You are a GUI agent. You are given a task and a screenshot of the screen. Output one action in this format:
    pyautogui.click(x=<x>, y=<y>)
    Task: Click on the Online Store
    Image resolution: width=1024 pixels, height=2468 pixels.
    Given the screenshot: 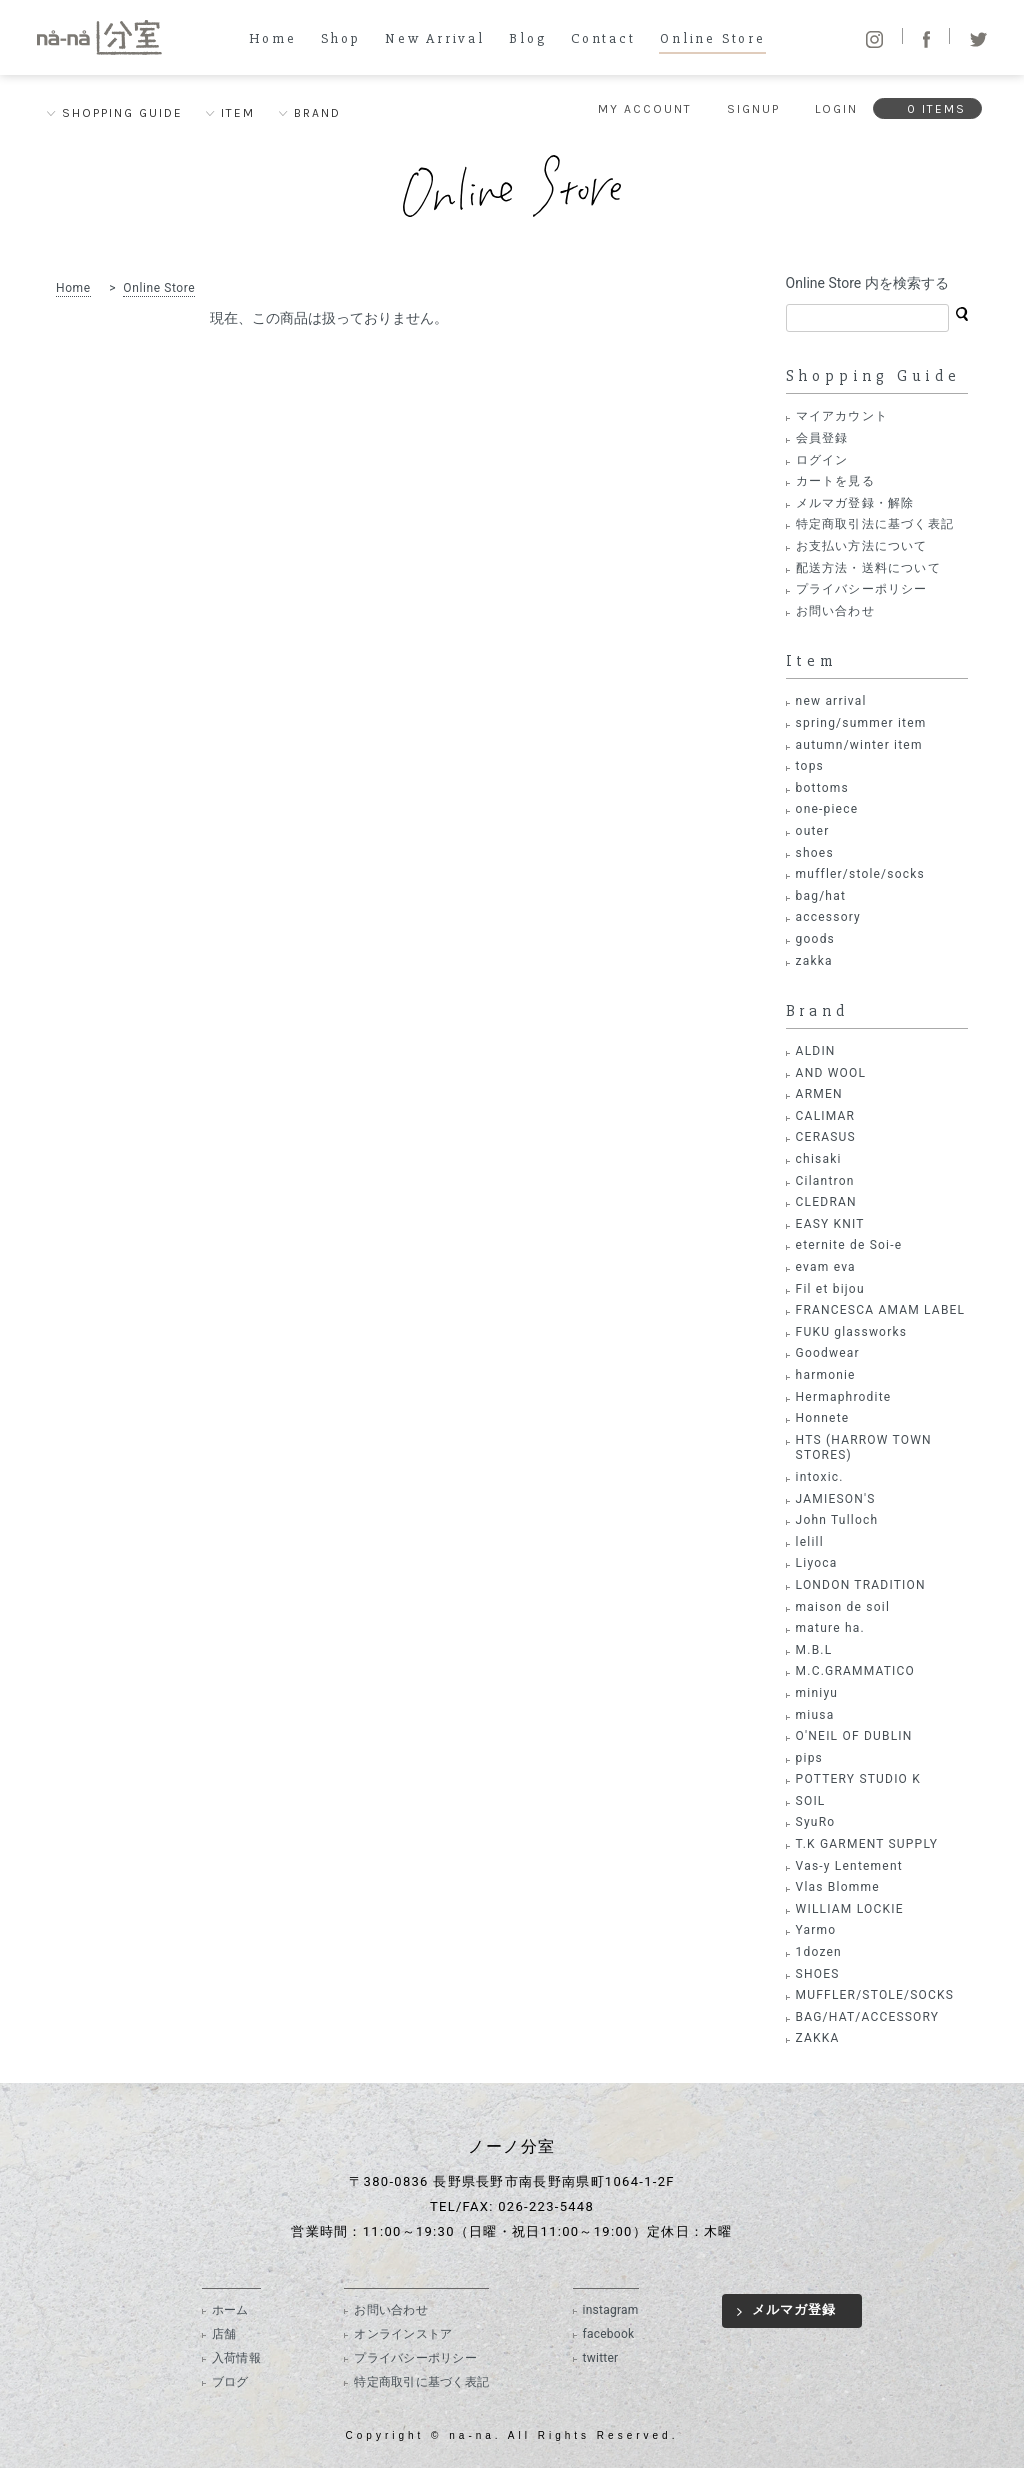 What is the action you would take?
    pyautogui.click(x=713, y=39)
    